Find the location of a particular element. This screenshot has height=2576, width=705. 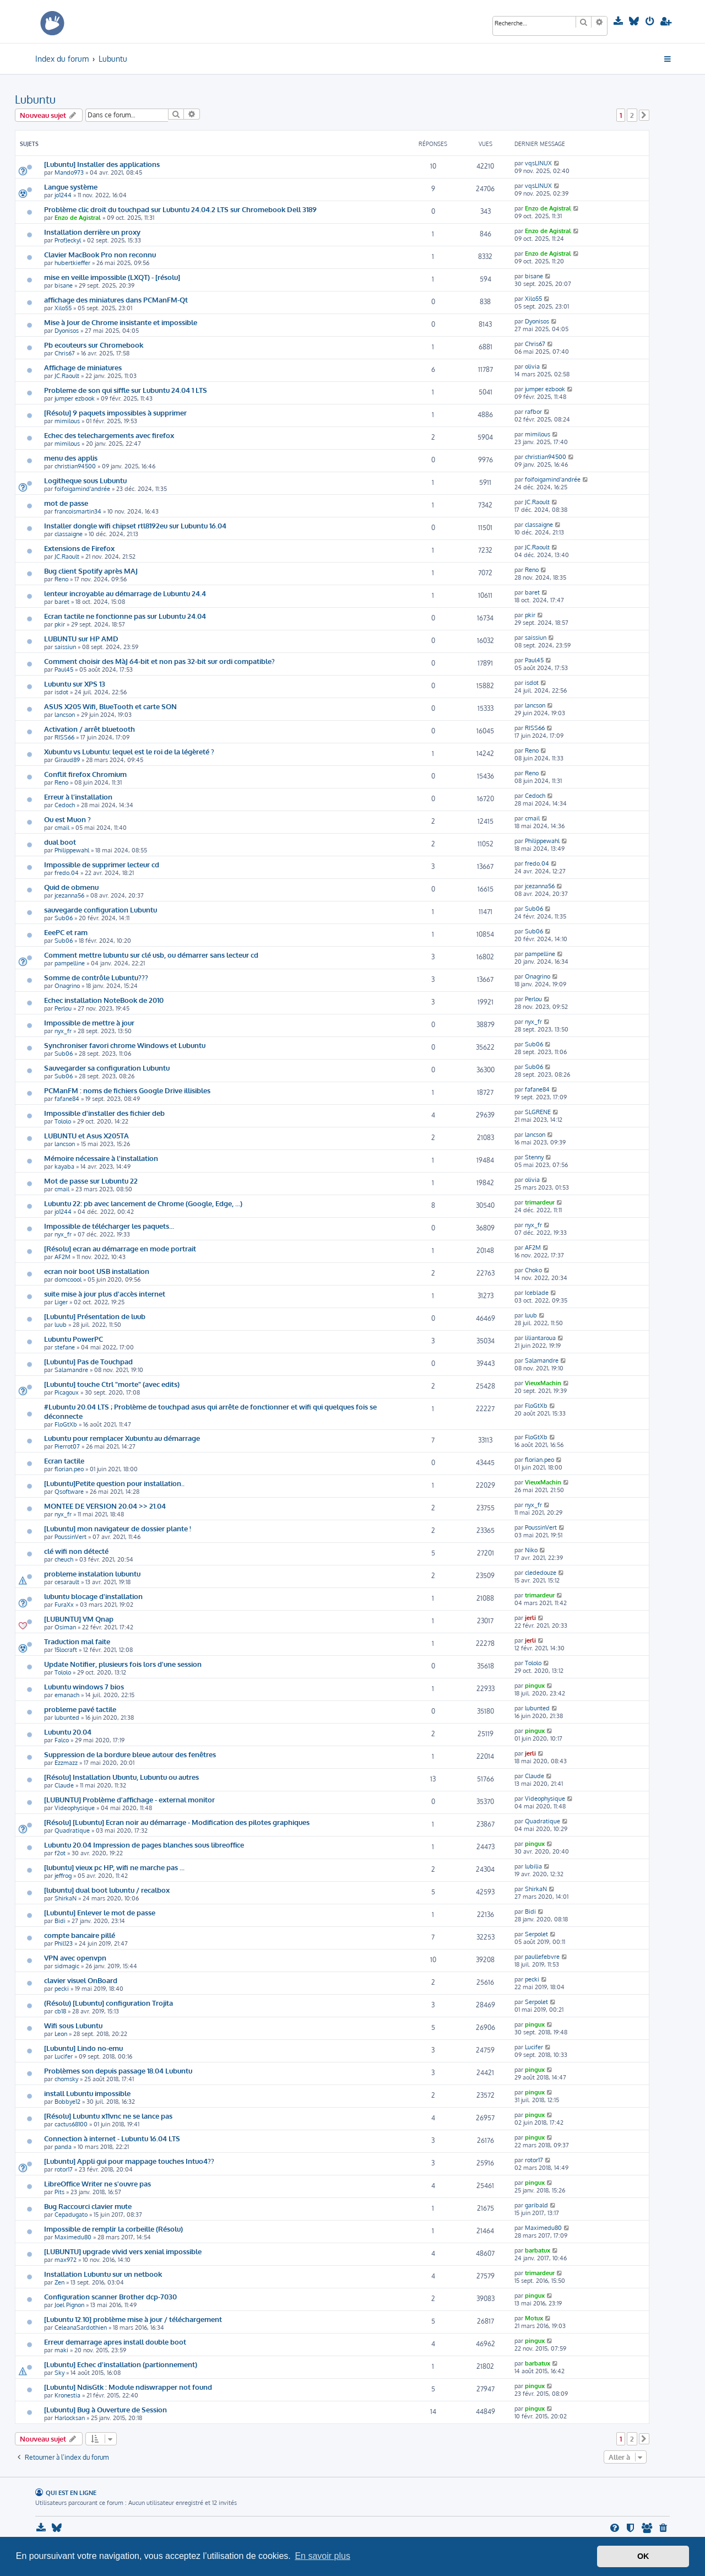

Reno is located at coordinates (61, 579).